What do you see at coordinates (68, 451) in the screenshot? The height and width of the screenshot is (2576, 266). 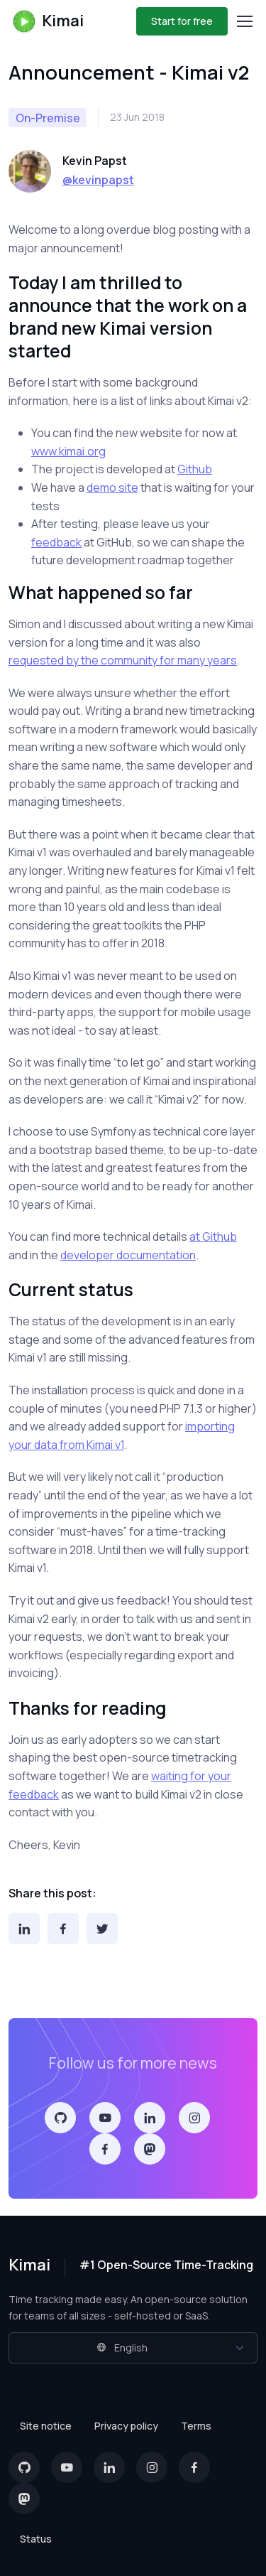 I see `www.kimai.org` at bounding box center [68, 451].